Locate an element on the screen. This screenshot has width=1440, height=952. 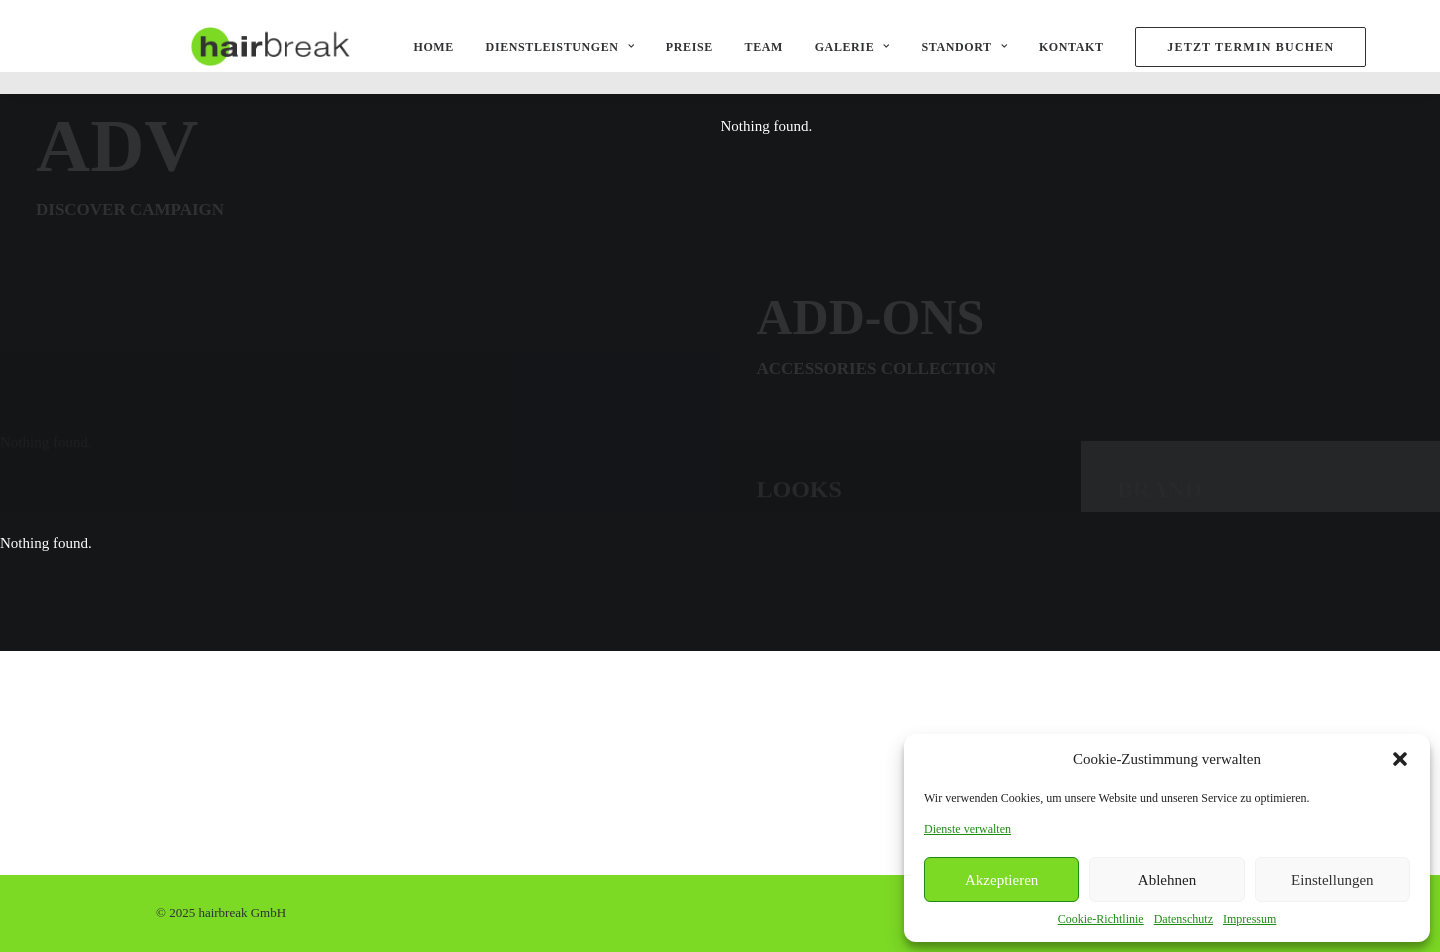
Akzeptieren is located at coordinates (1001, 880).